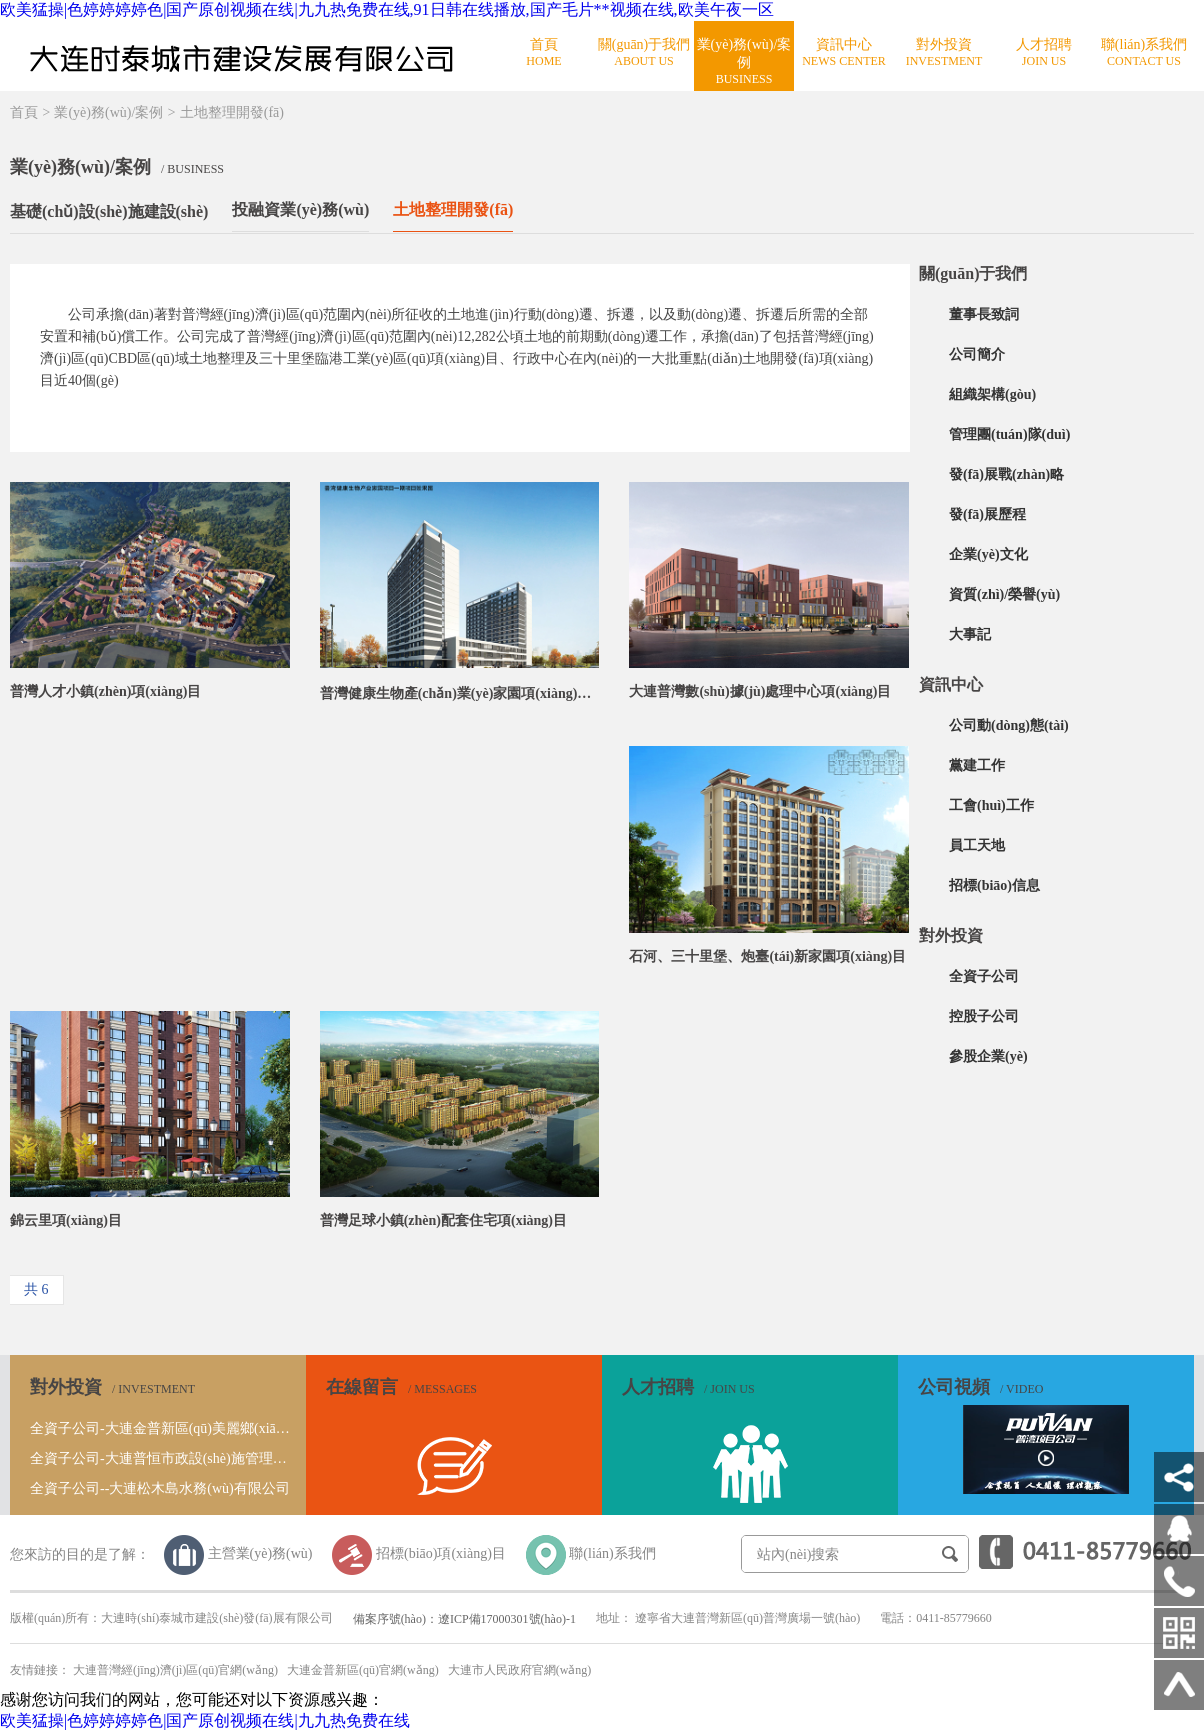 This screenshot has width=1204, height=1732. What do you see at coordinates (977, 845) in the screenshot?
I see `員工天地` at bounding box center [977, 845].